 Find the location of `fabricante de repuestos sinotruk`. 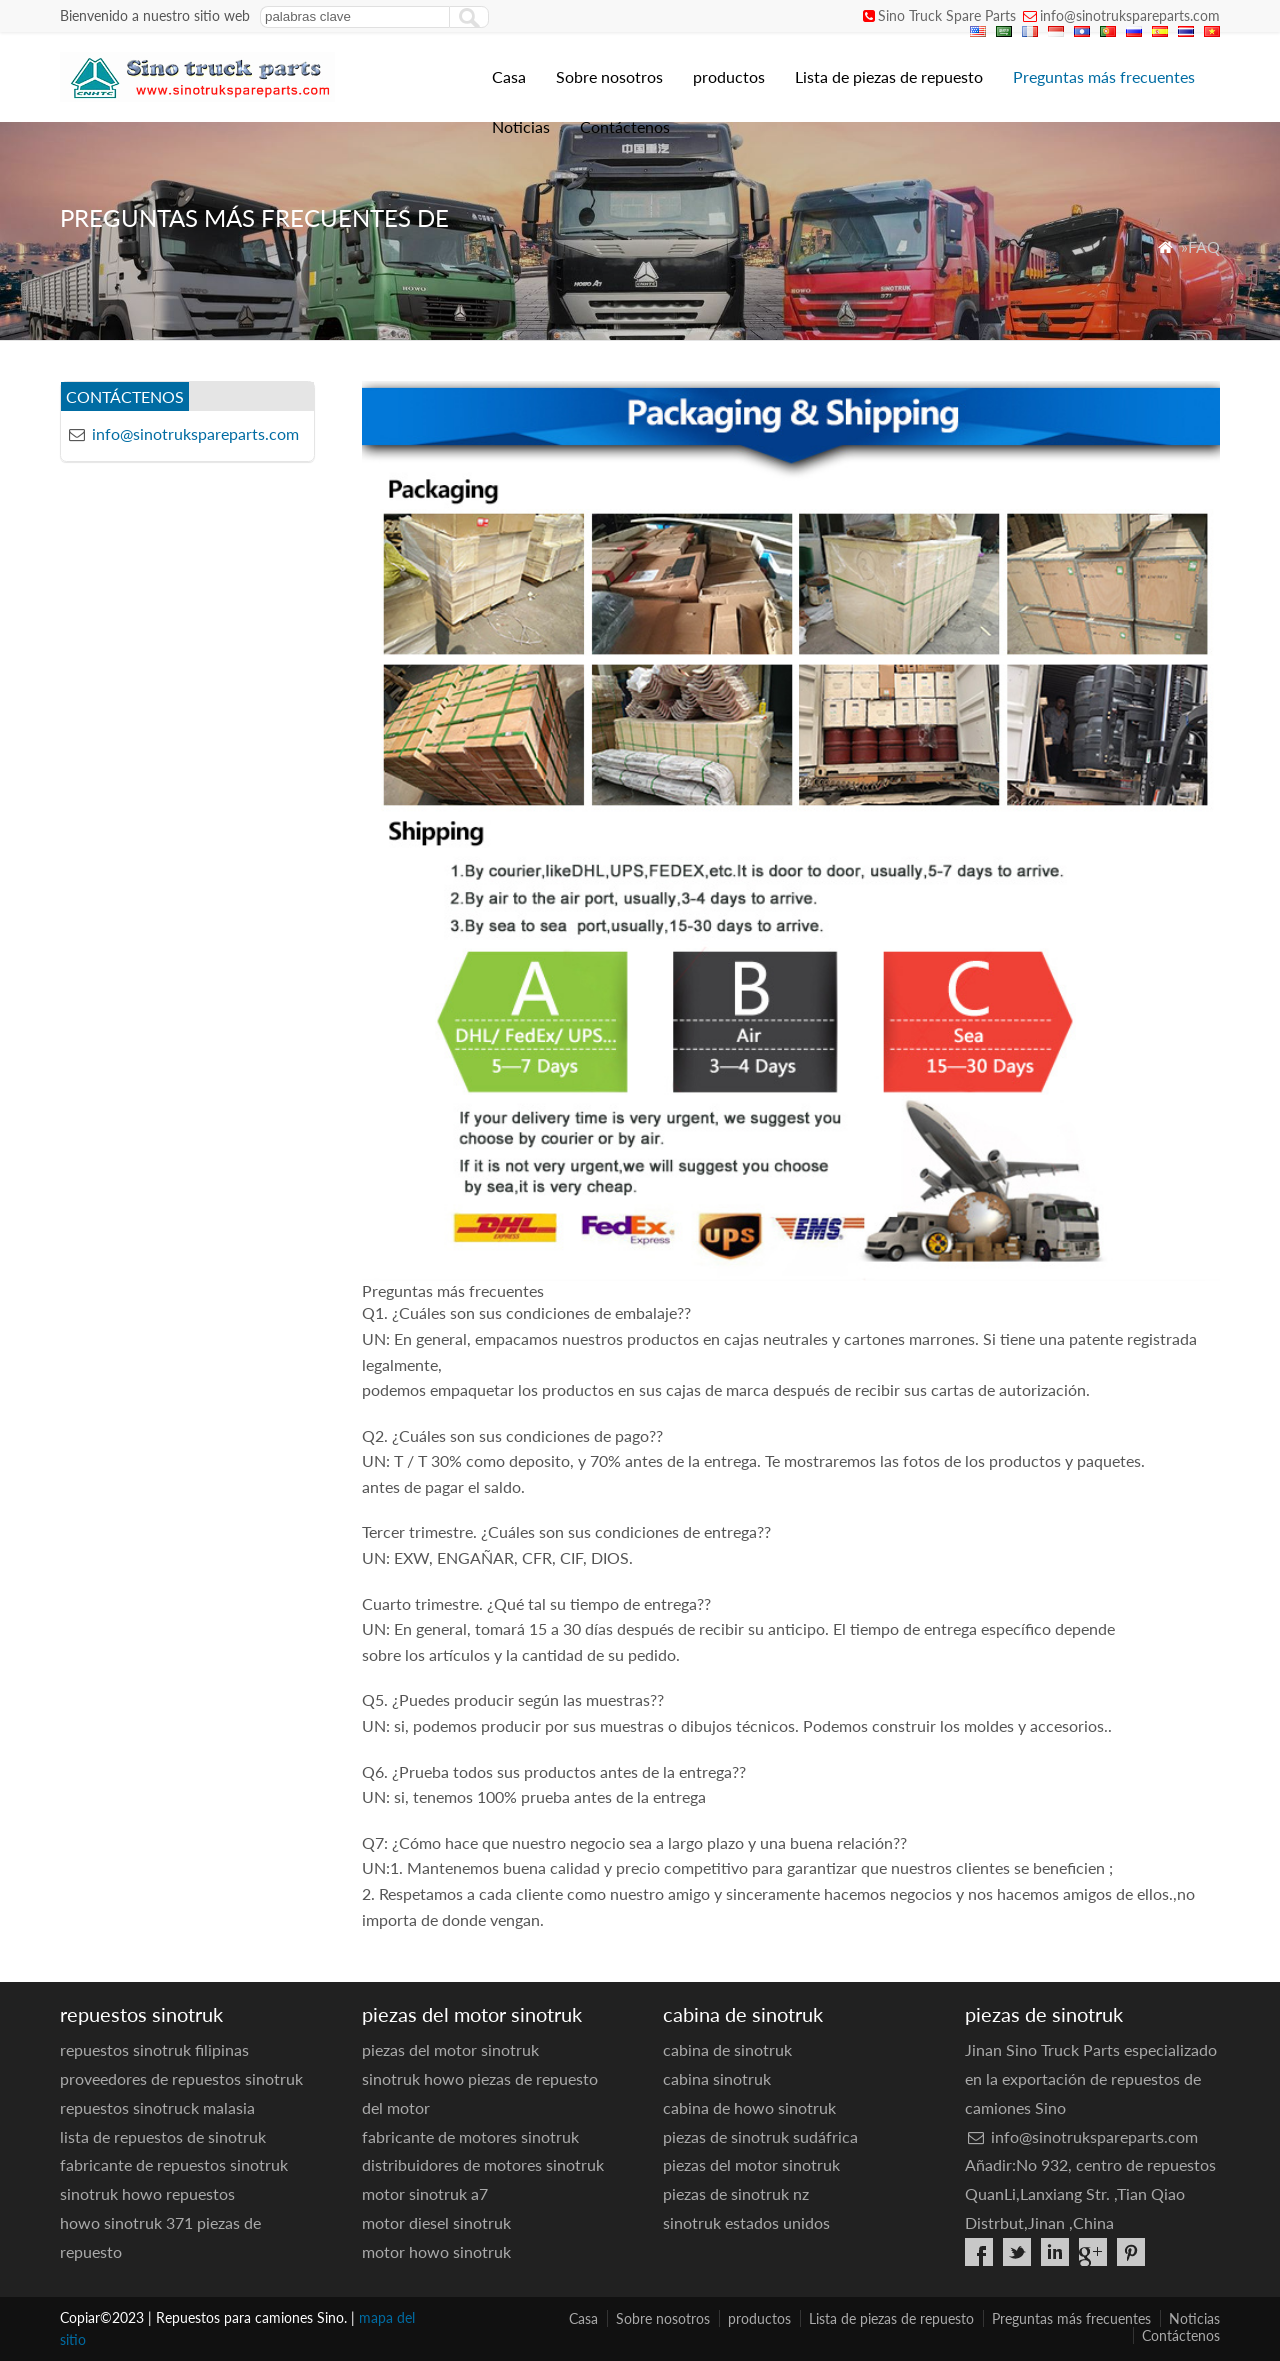

fabricante de repuestos sinotruk is located at coordinates (174, 2164).